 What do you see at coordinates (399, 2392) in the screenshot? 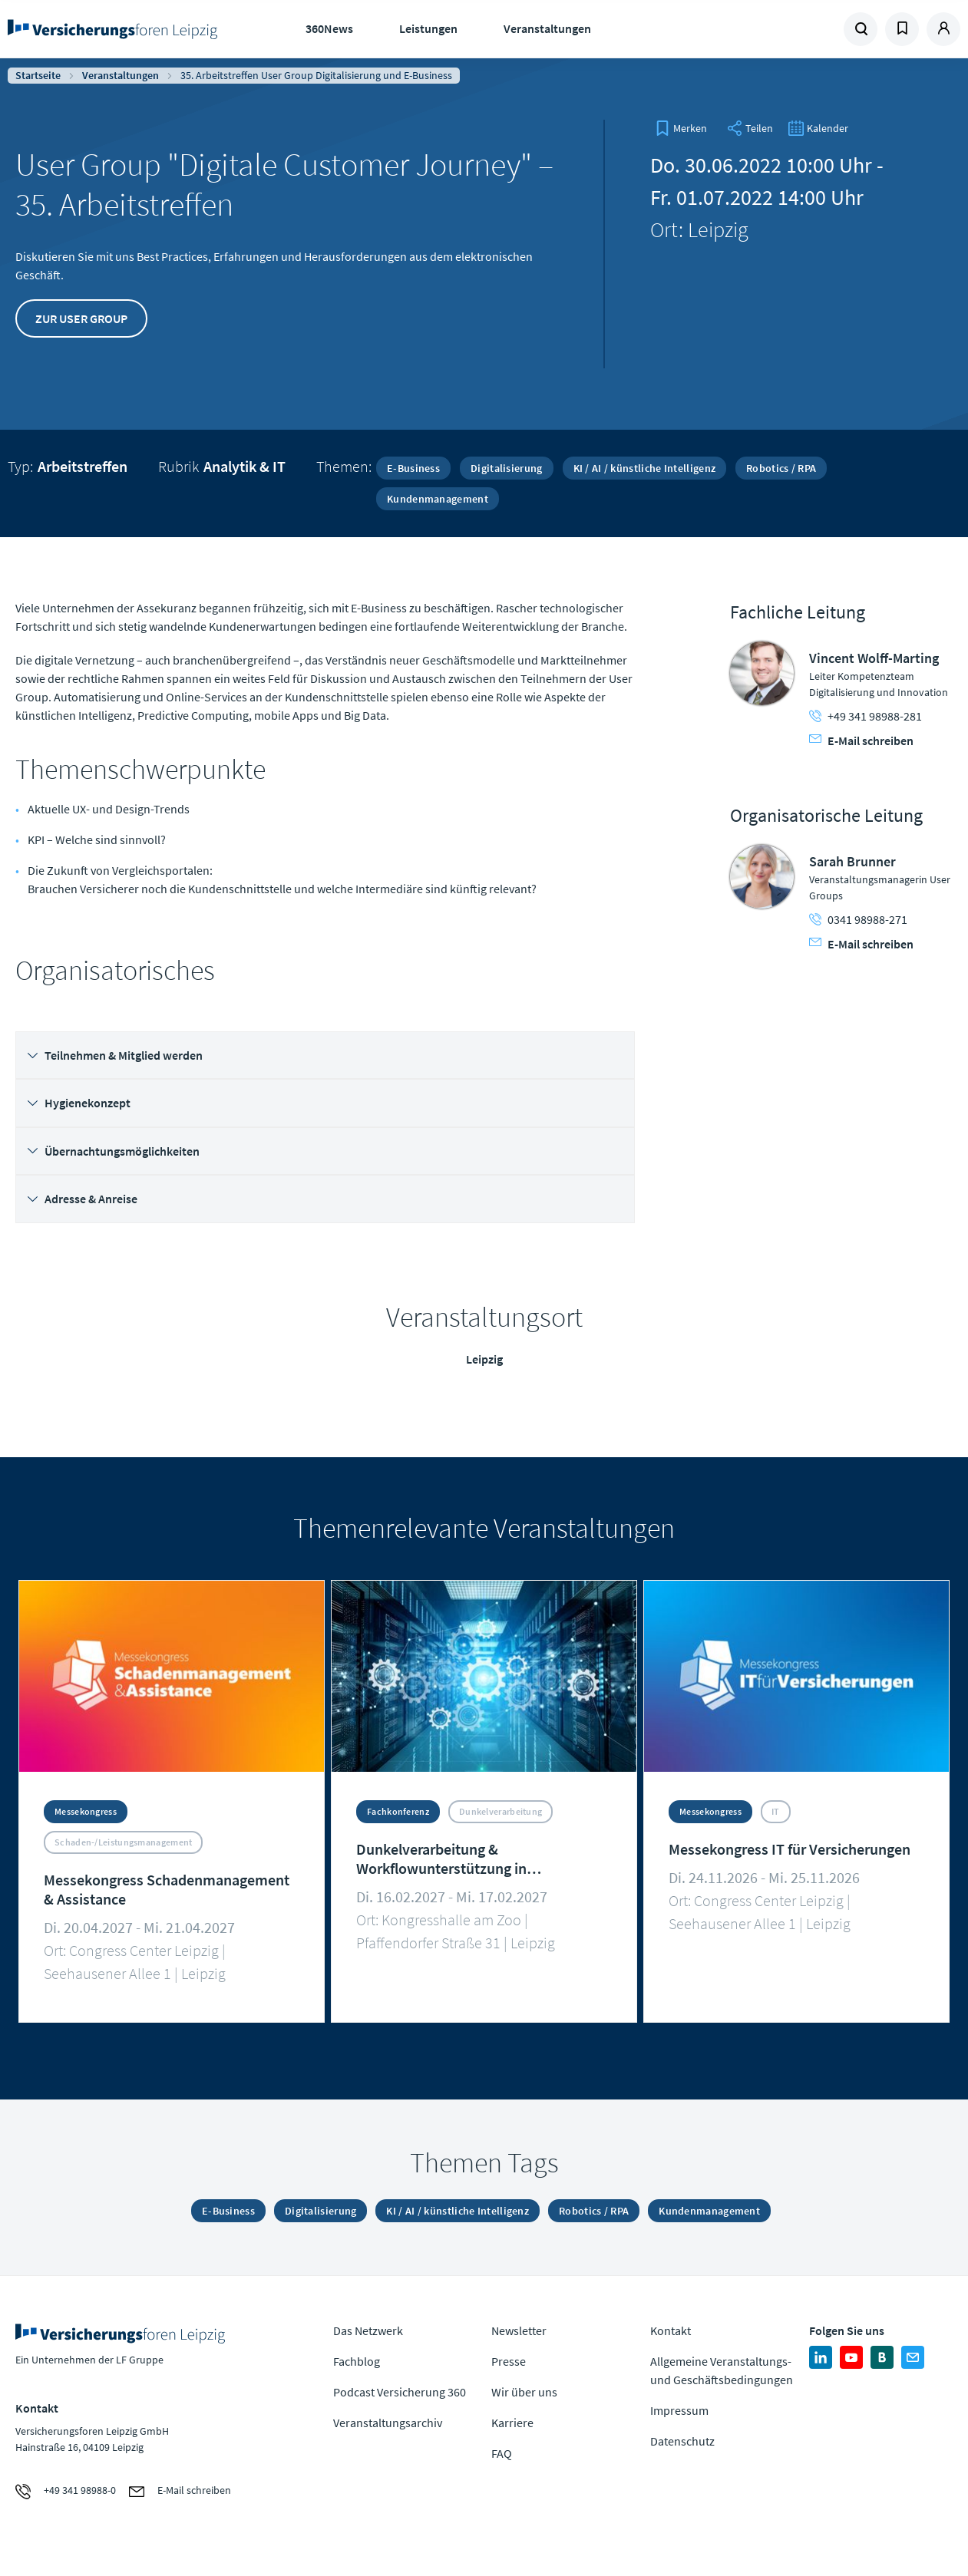
I see `Podcast Versicherung 360` at bounding box center [399, 2392].